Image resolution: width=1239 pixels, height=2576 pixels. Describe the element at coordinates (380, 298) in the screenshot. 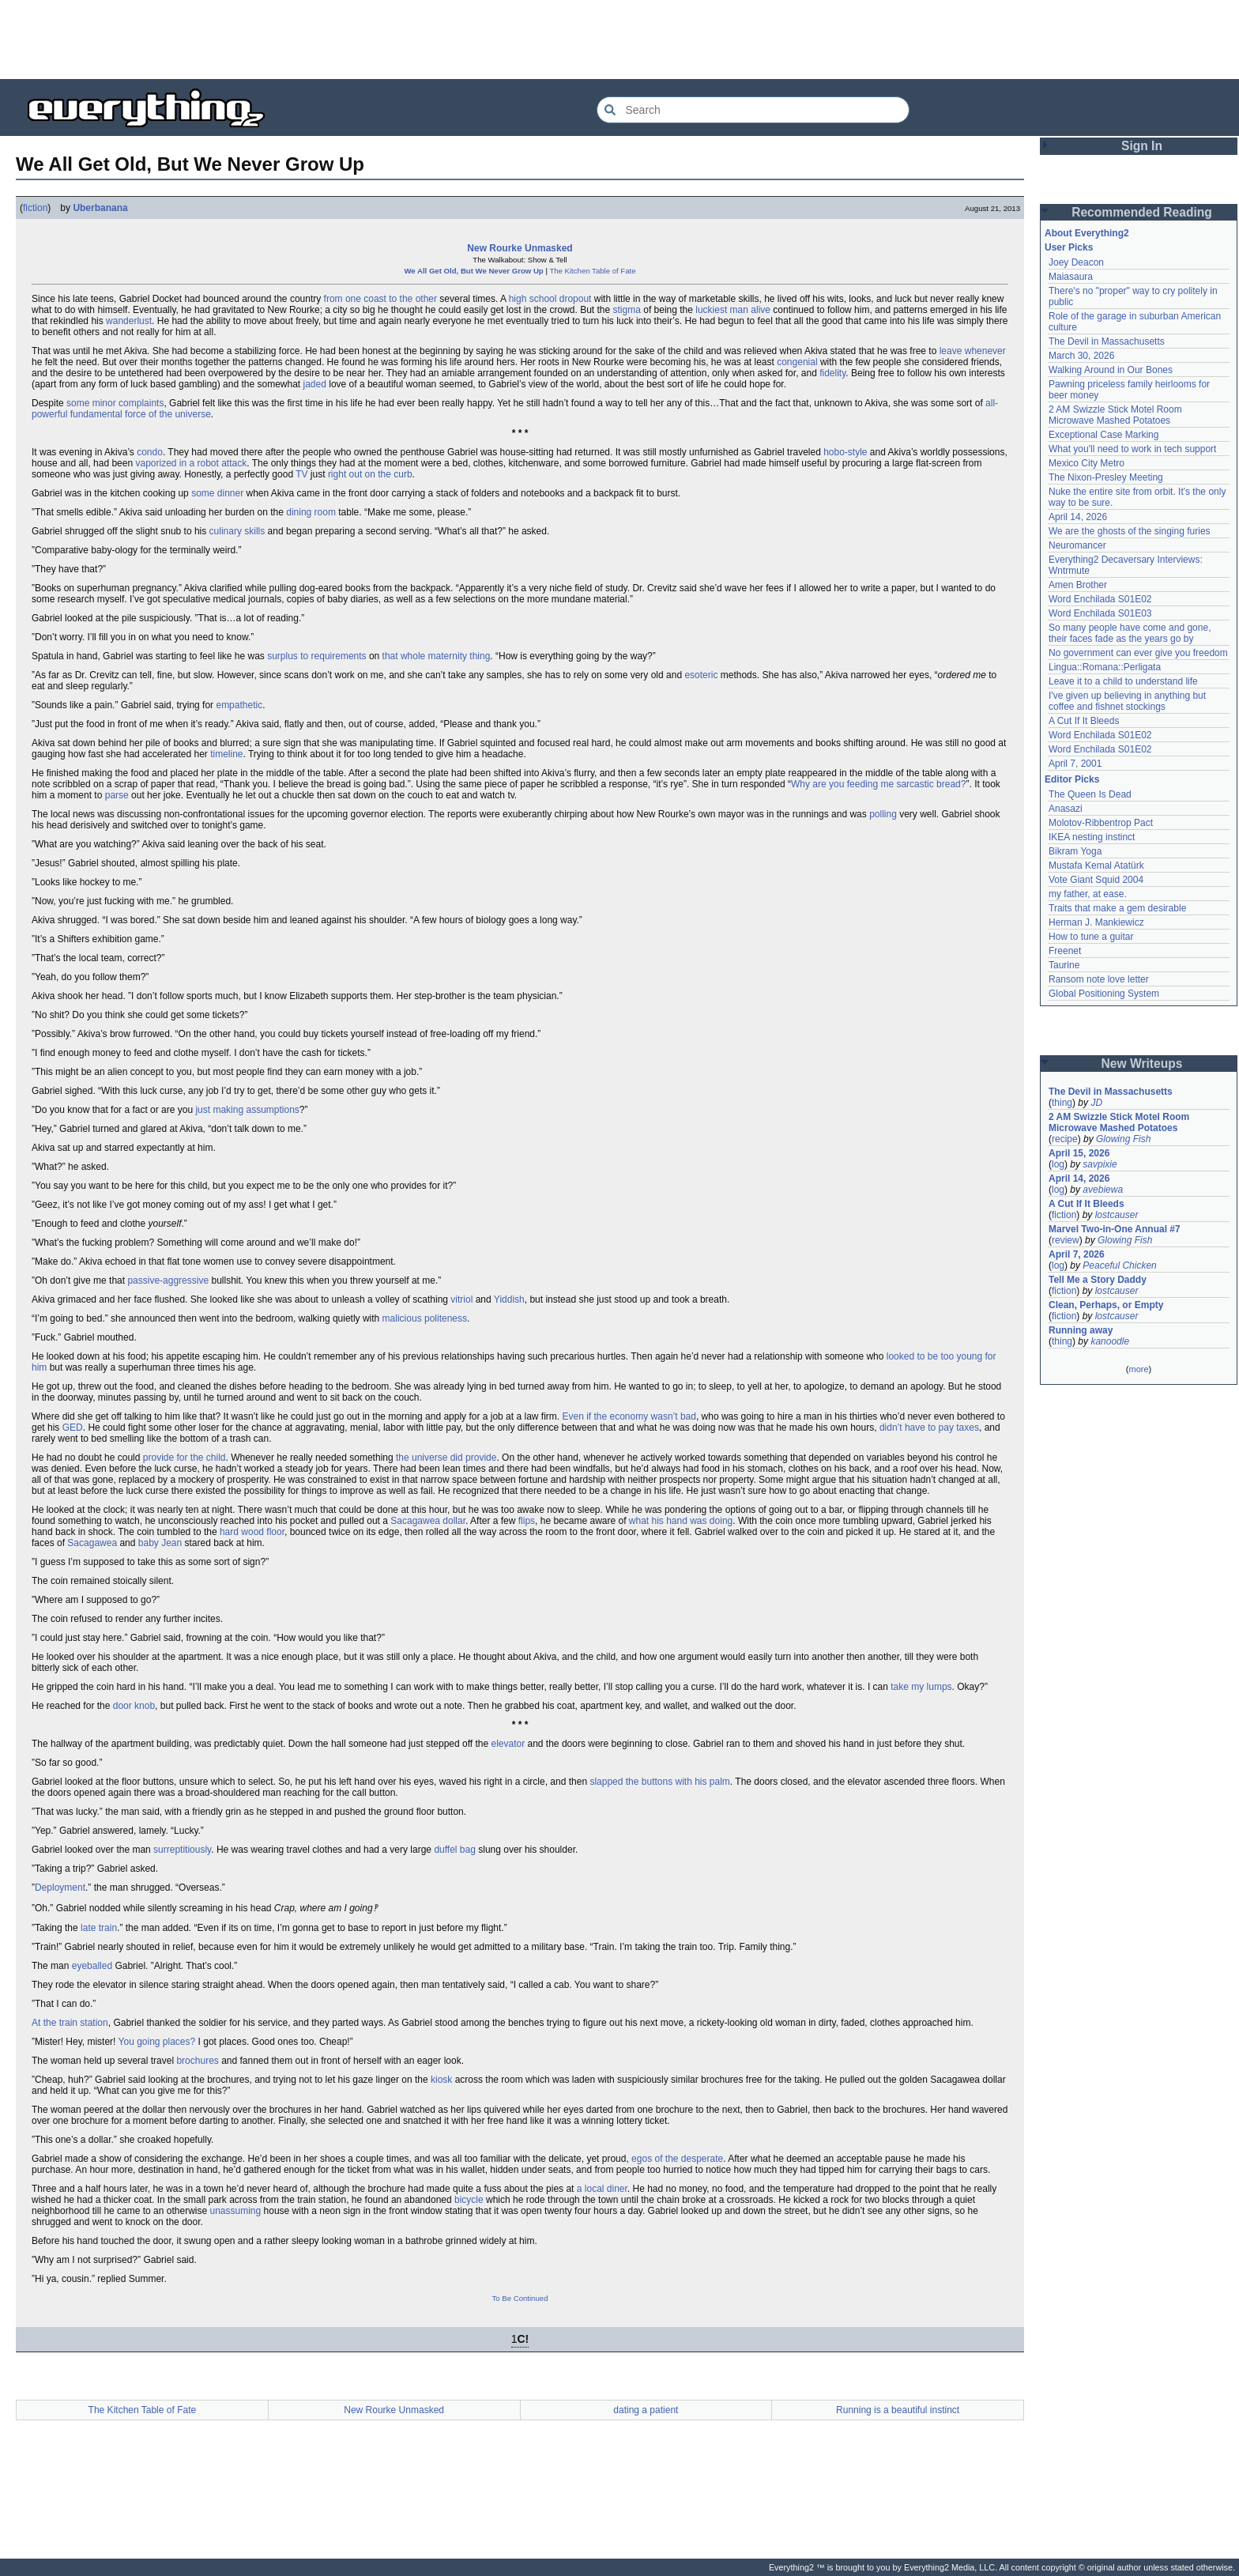

I see `from one coast to the other` at that location.